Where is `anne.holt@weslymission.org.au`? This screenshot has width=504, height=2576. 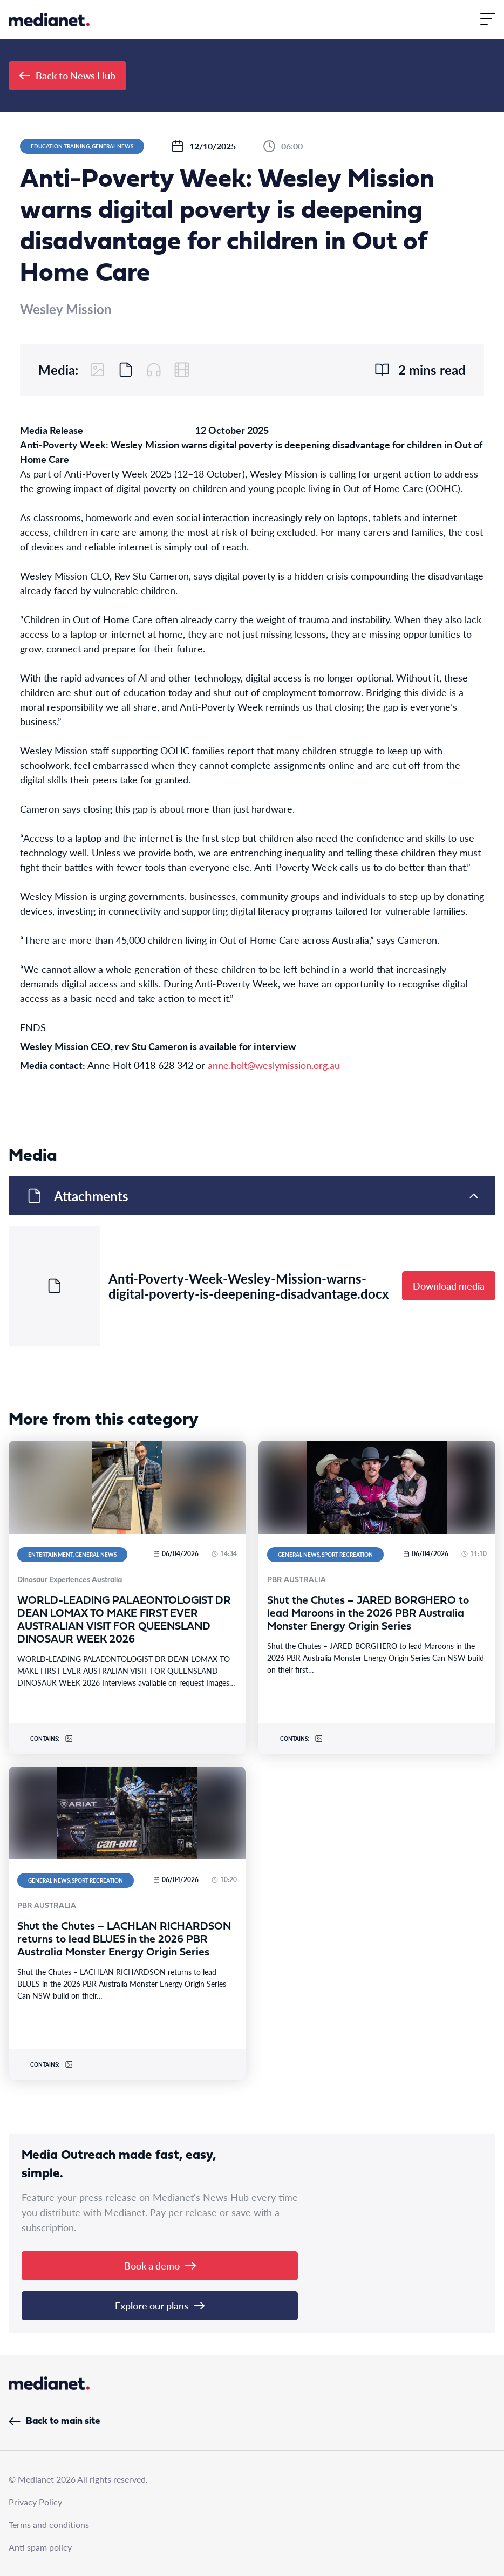
anne.holt@weslymission.org.au is located at coordinates (274, 1065).